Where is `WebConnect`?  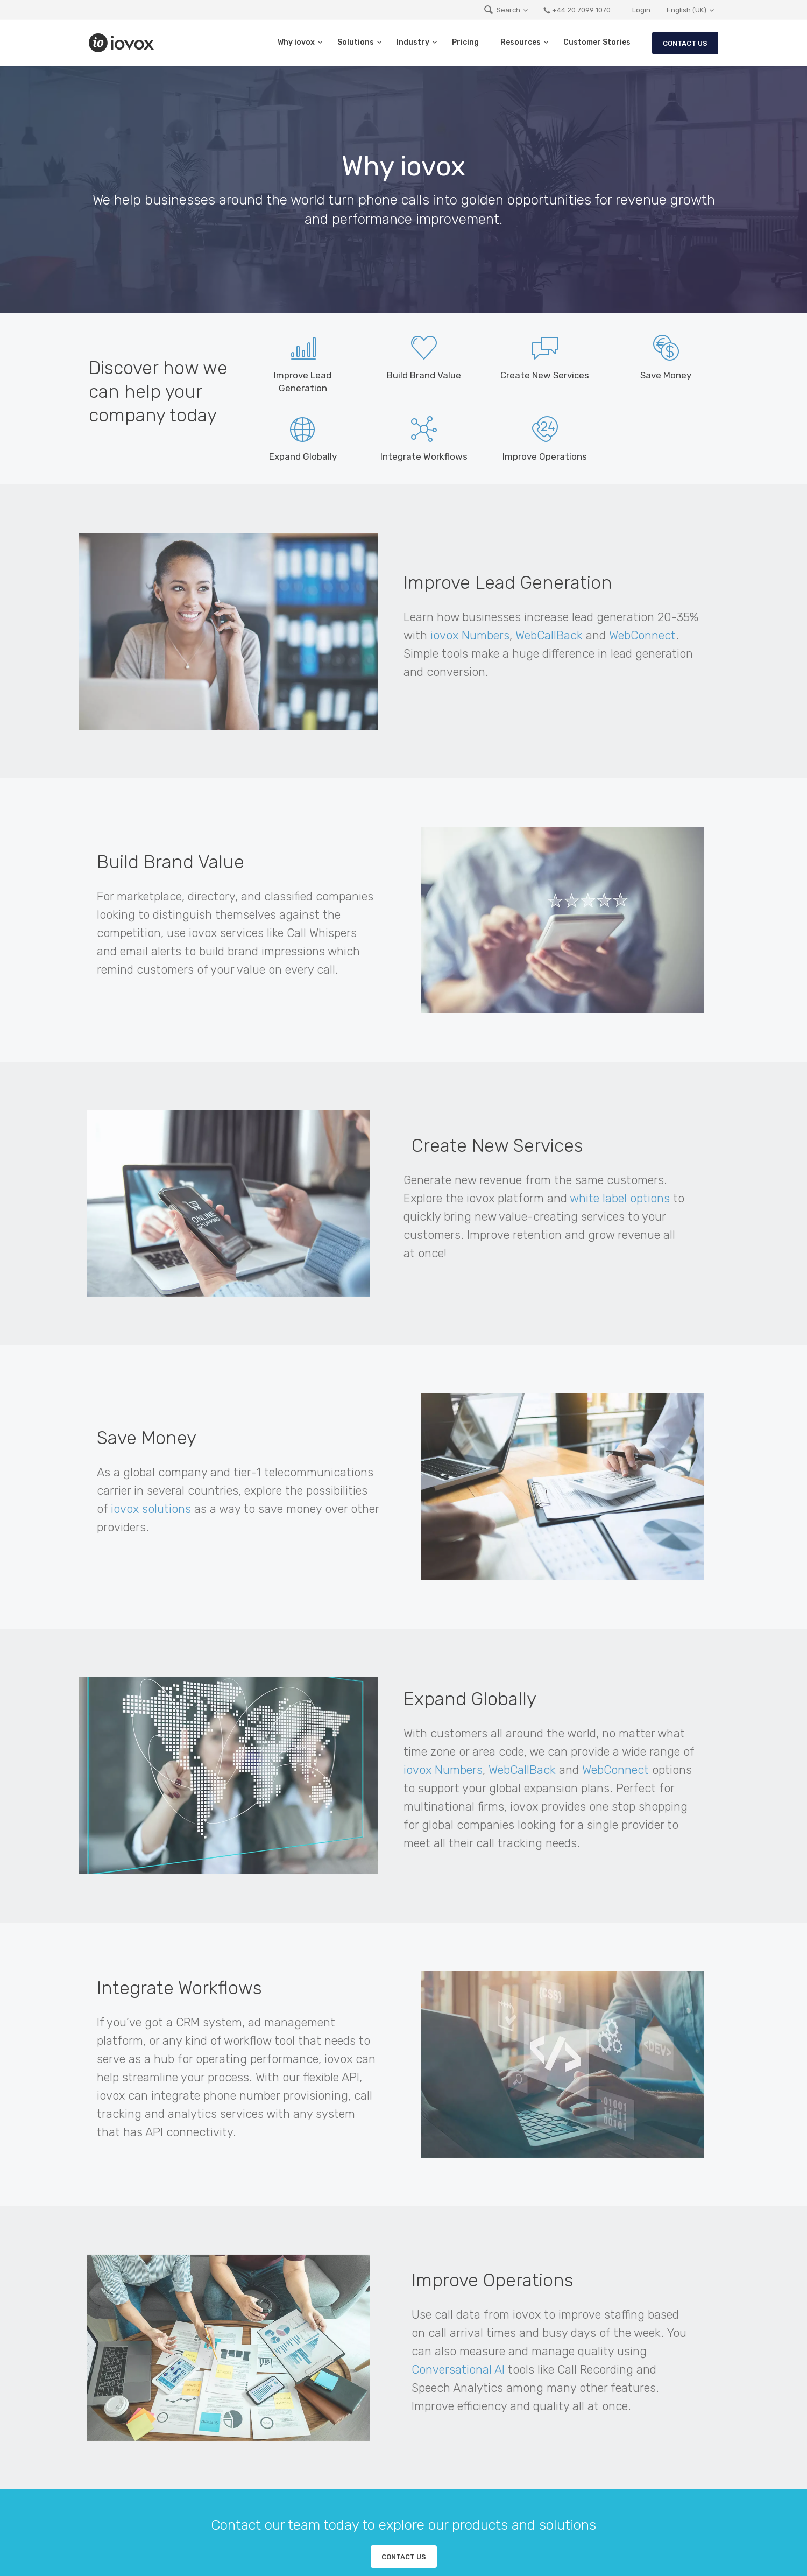
WebConnect is located at coordinates (642, 635).